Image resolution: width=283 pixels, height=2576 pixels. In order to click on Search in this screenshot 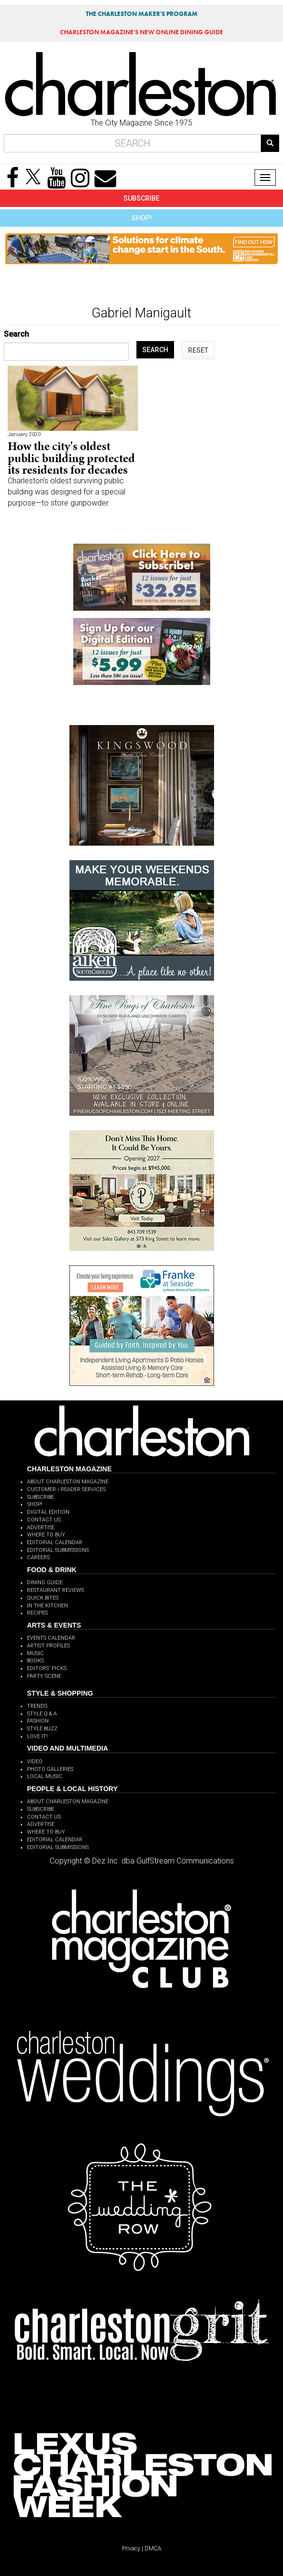, I will do `click(16, 334)`.